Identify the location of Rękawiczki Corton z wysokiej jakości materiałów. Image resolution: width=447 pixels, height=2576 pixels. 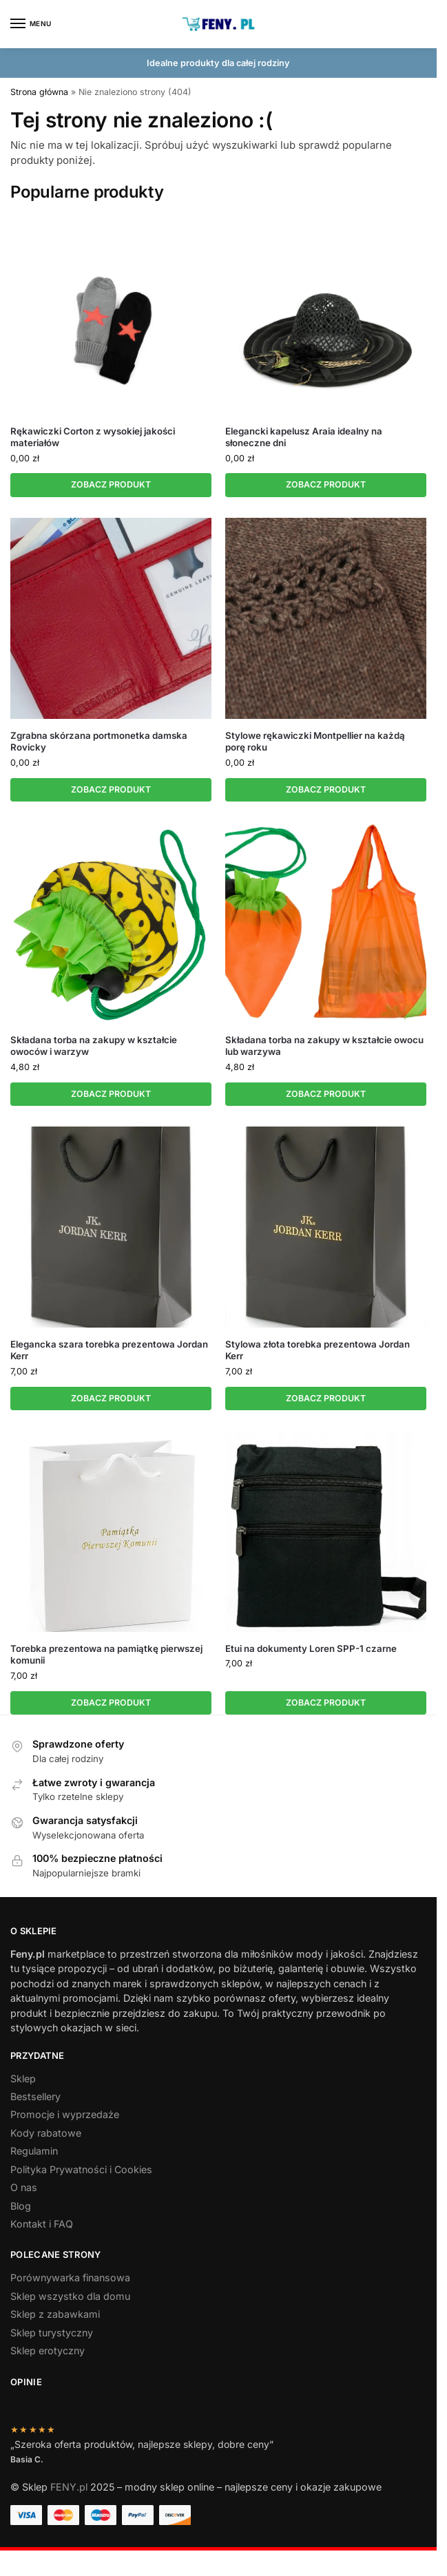
(92, 437).